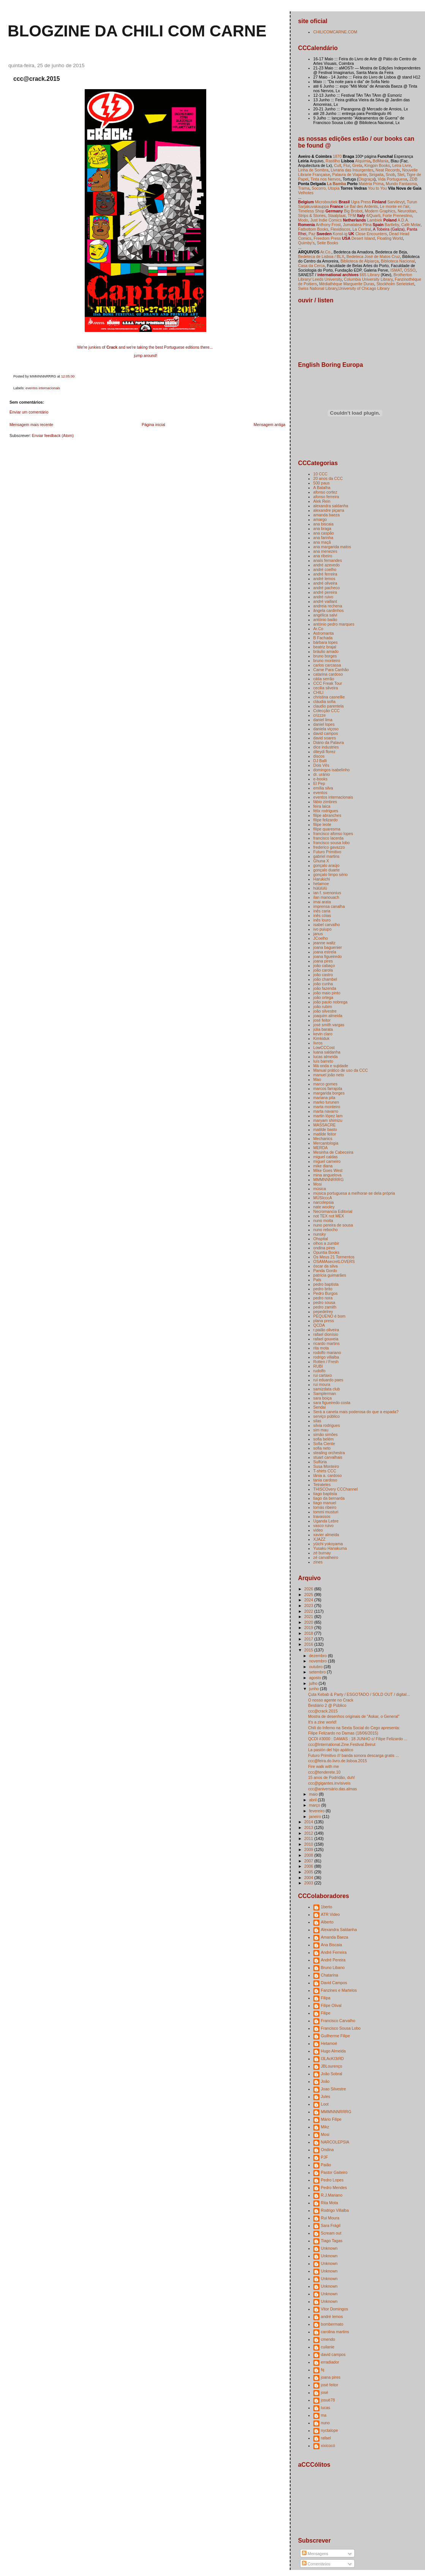 The image size is (425, 2576). Describe the element at coordinates (322, 1034) in the screenshot. I see `kevin claro` at that location.